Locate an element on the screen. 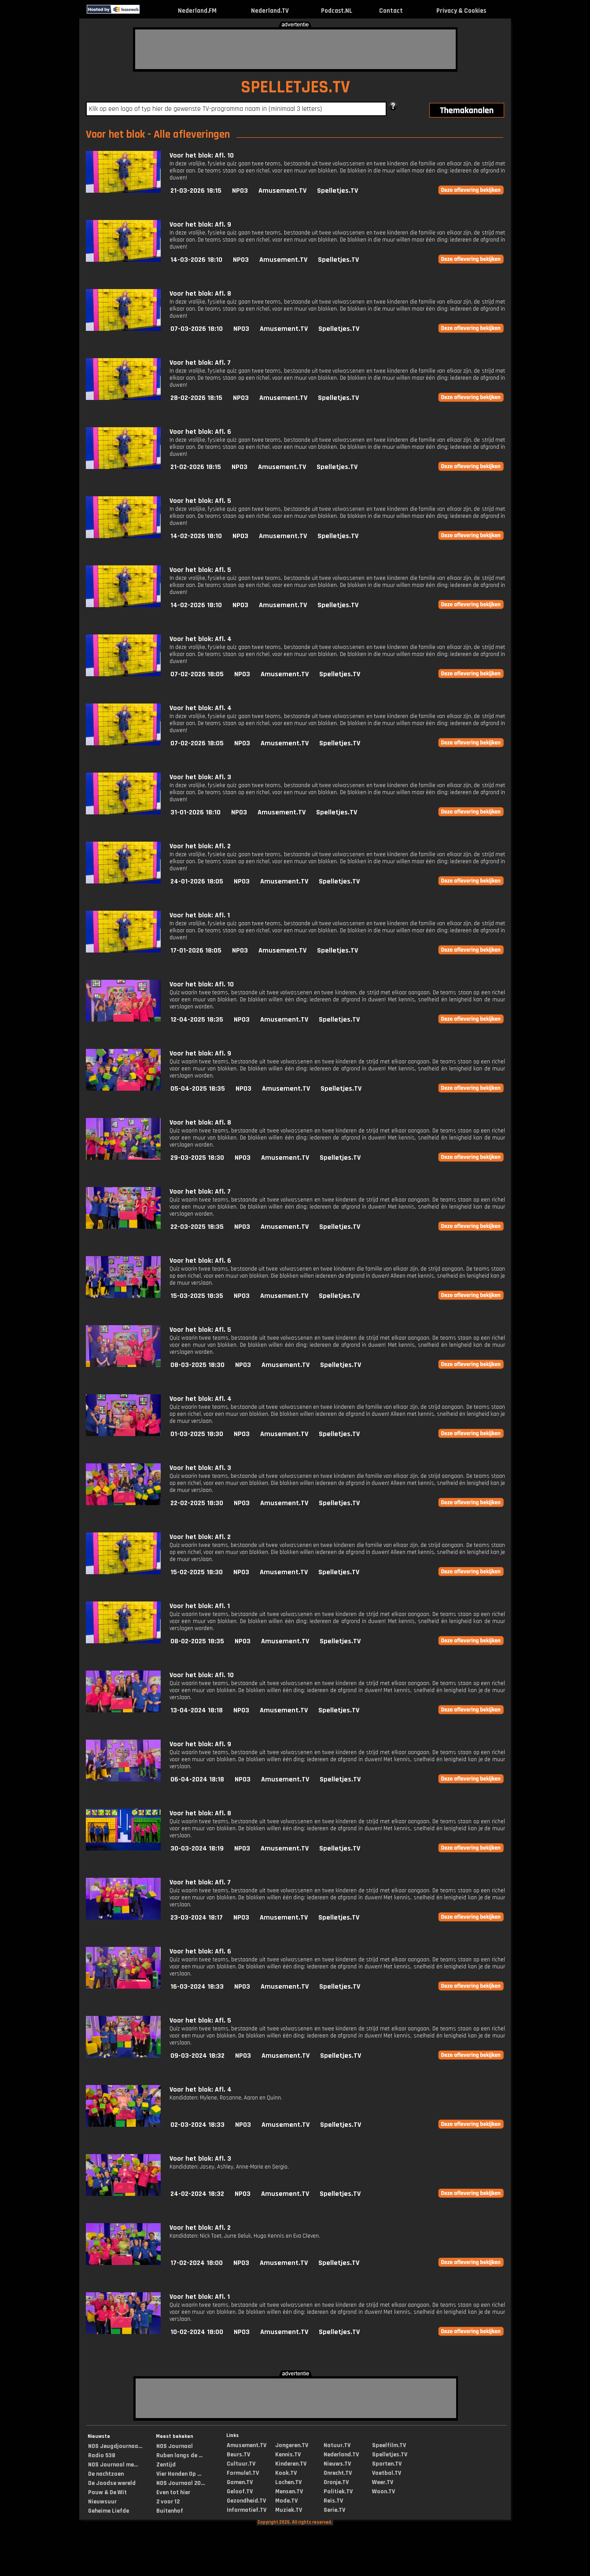  07-03-2026 18:10 is located at coordinates (196, 328).